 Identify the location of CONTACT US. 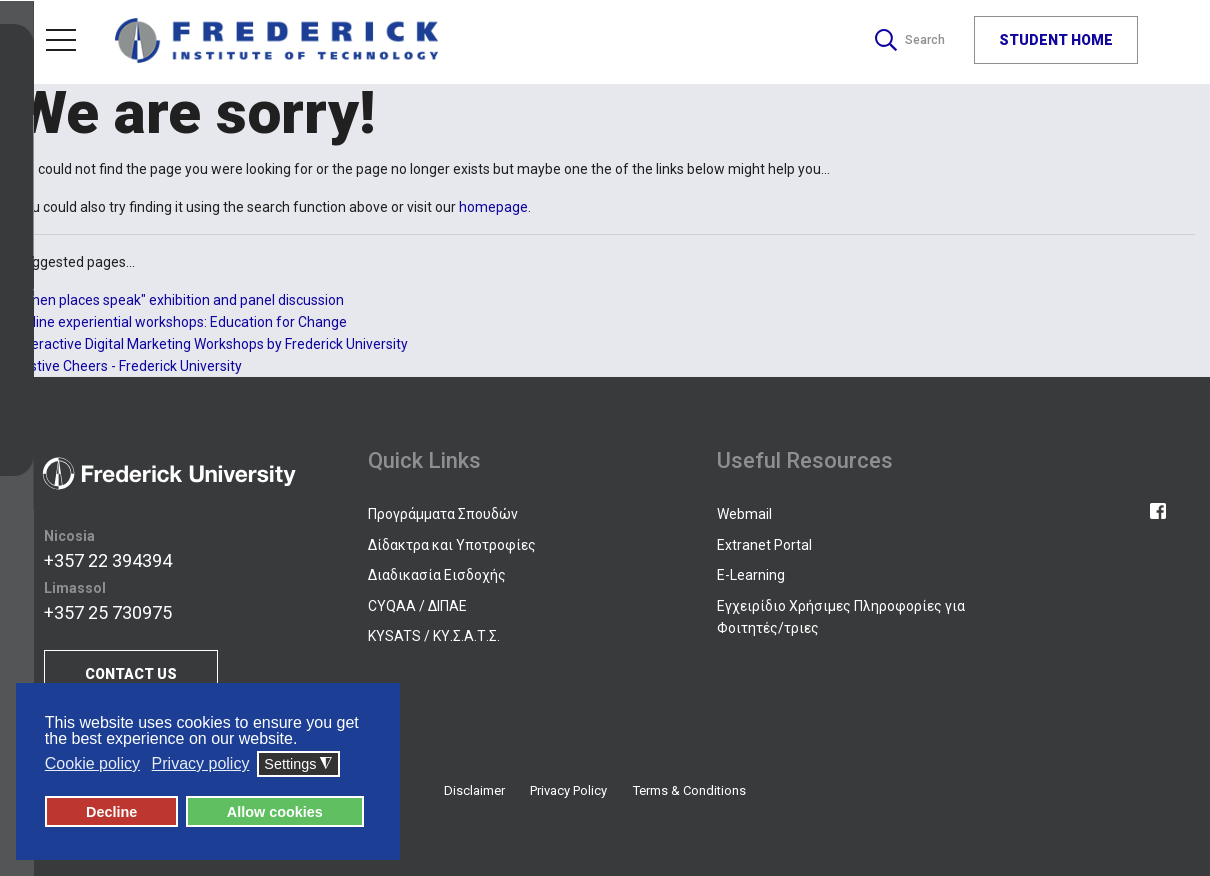
(131, 674).